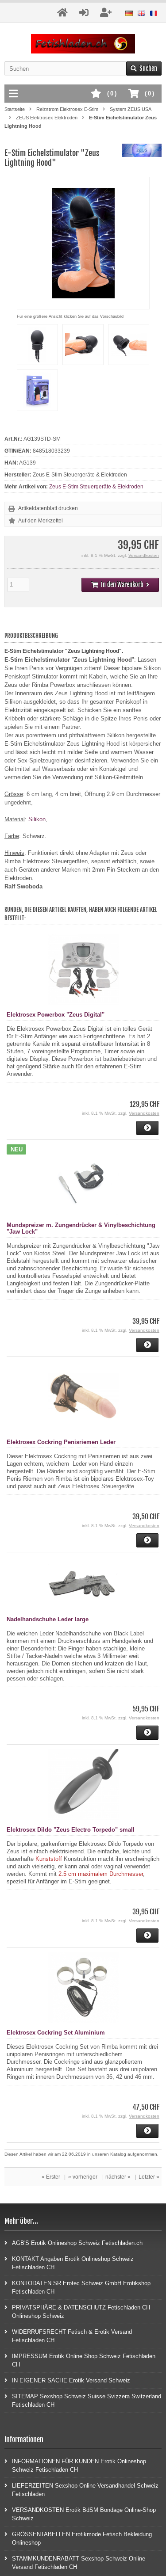 The height and width of the screenshot is (2576, 166). What do you see at coordinates (73, 2242) in the screenshot?
I see `AGB'S Erotik Onlineshop Schweiz Fetischladen.ch` at bounding box center [73, 2242].